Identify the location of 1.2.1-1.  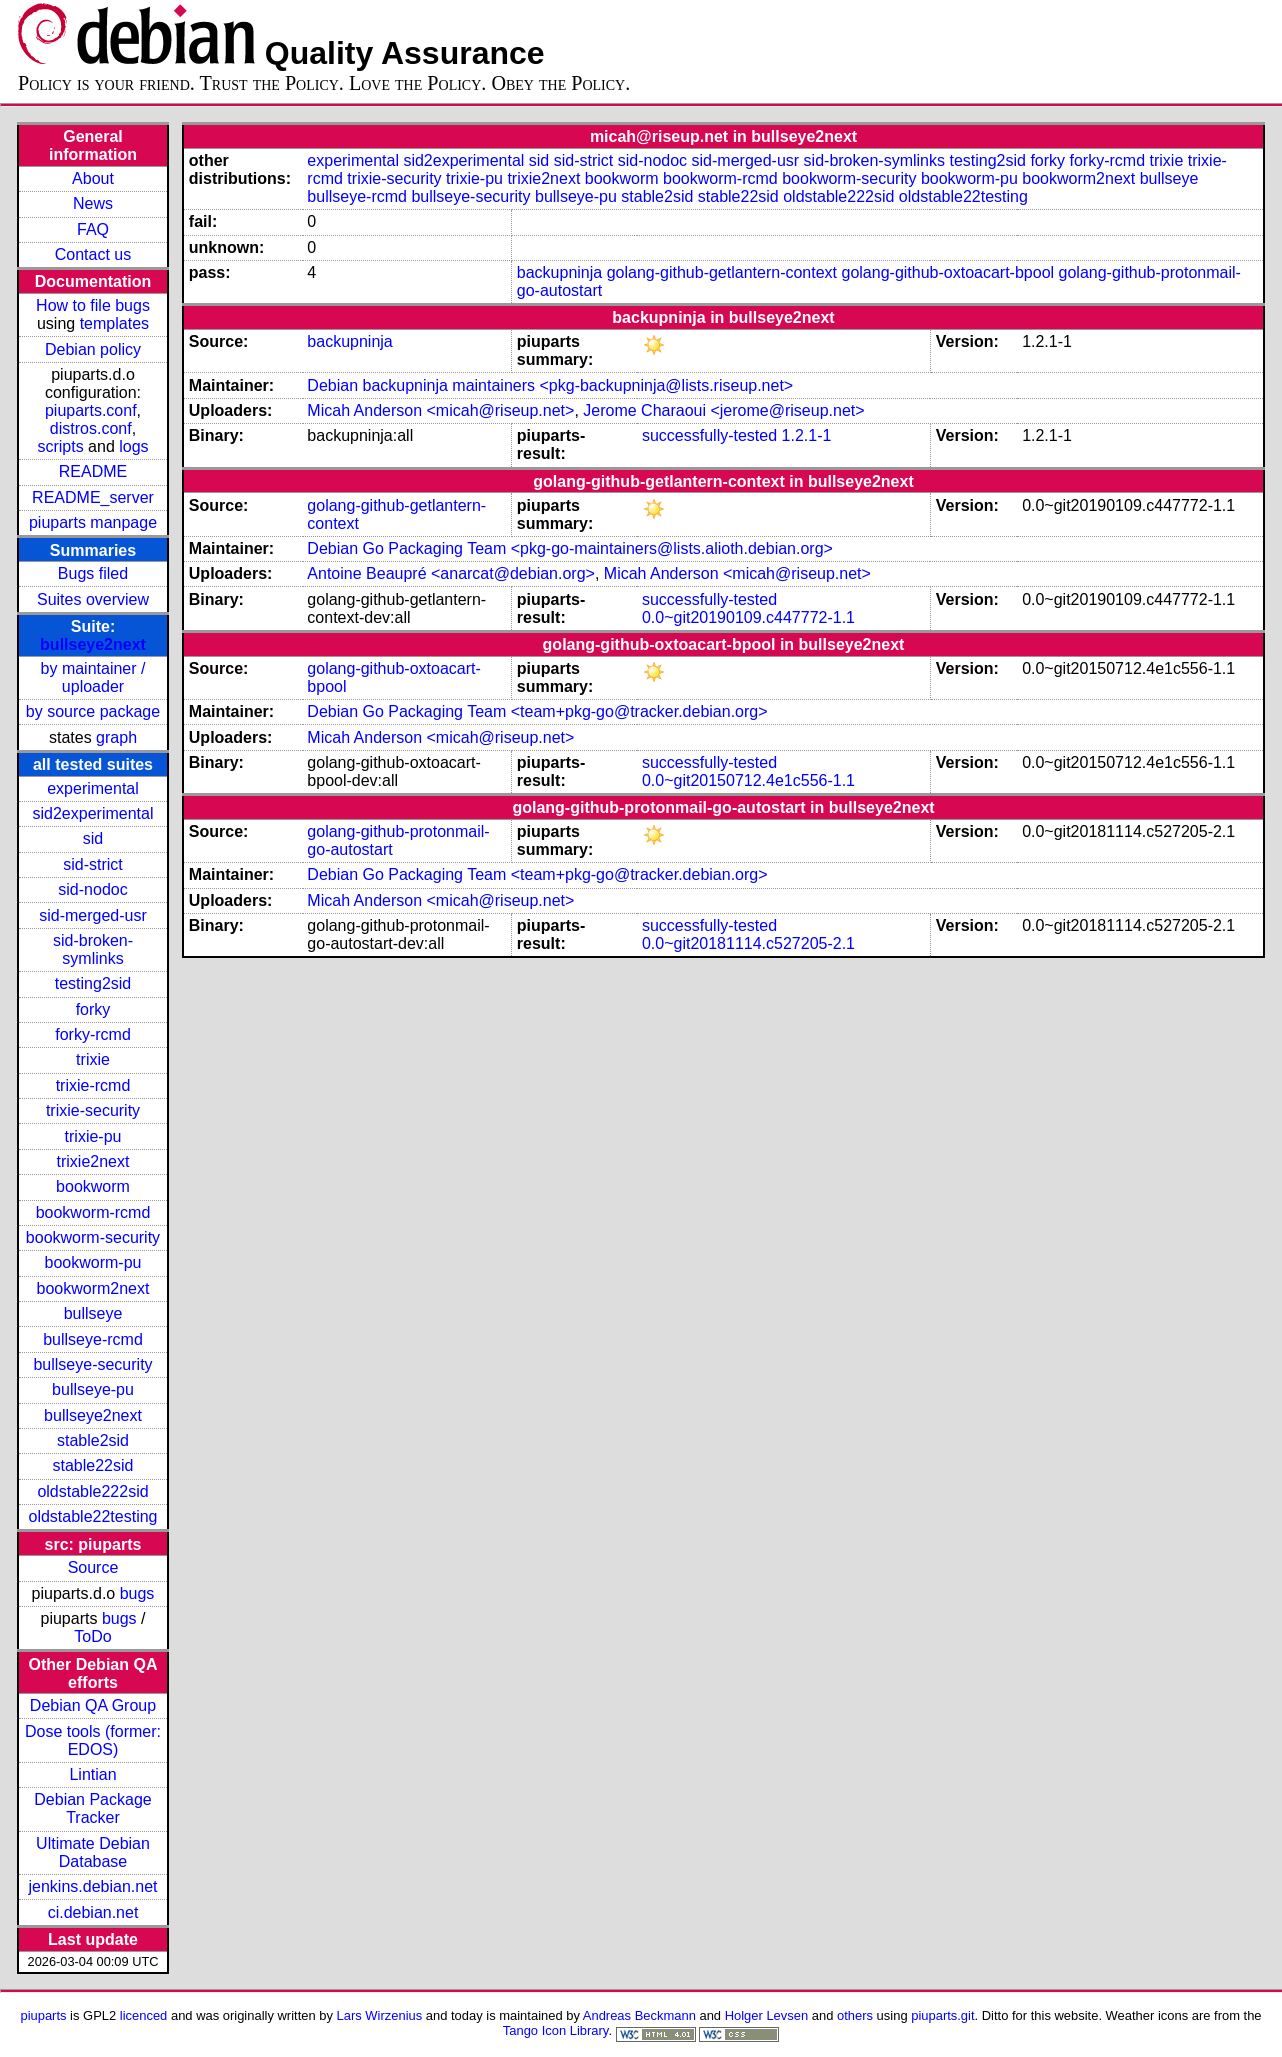
(807, 435).